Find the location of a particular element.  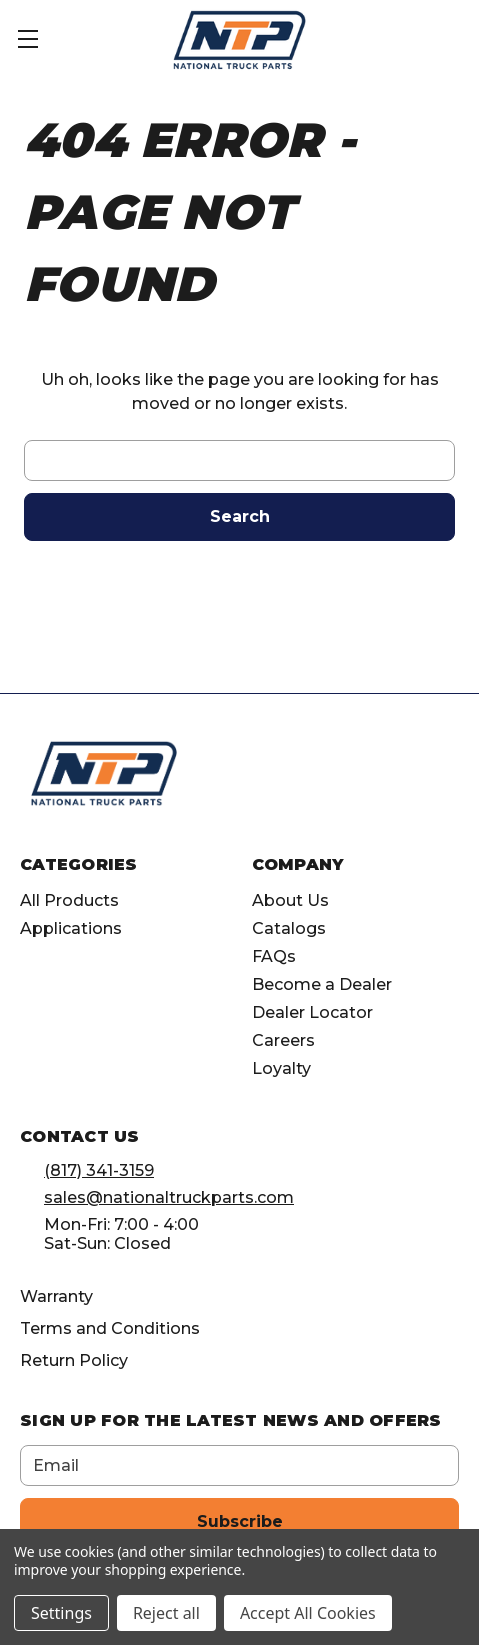

sales@nationaltruckparts.com is located at coordinates (169, 1197).